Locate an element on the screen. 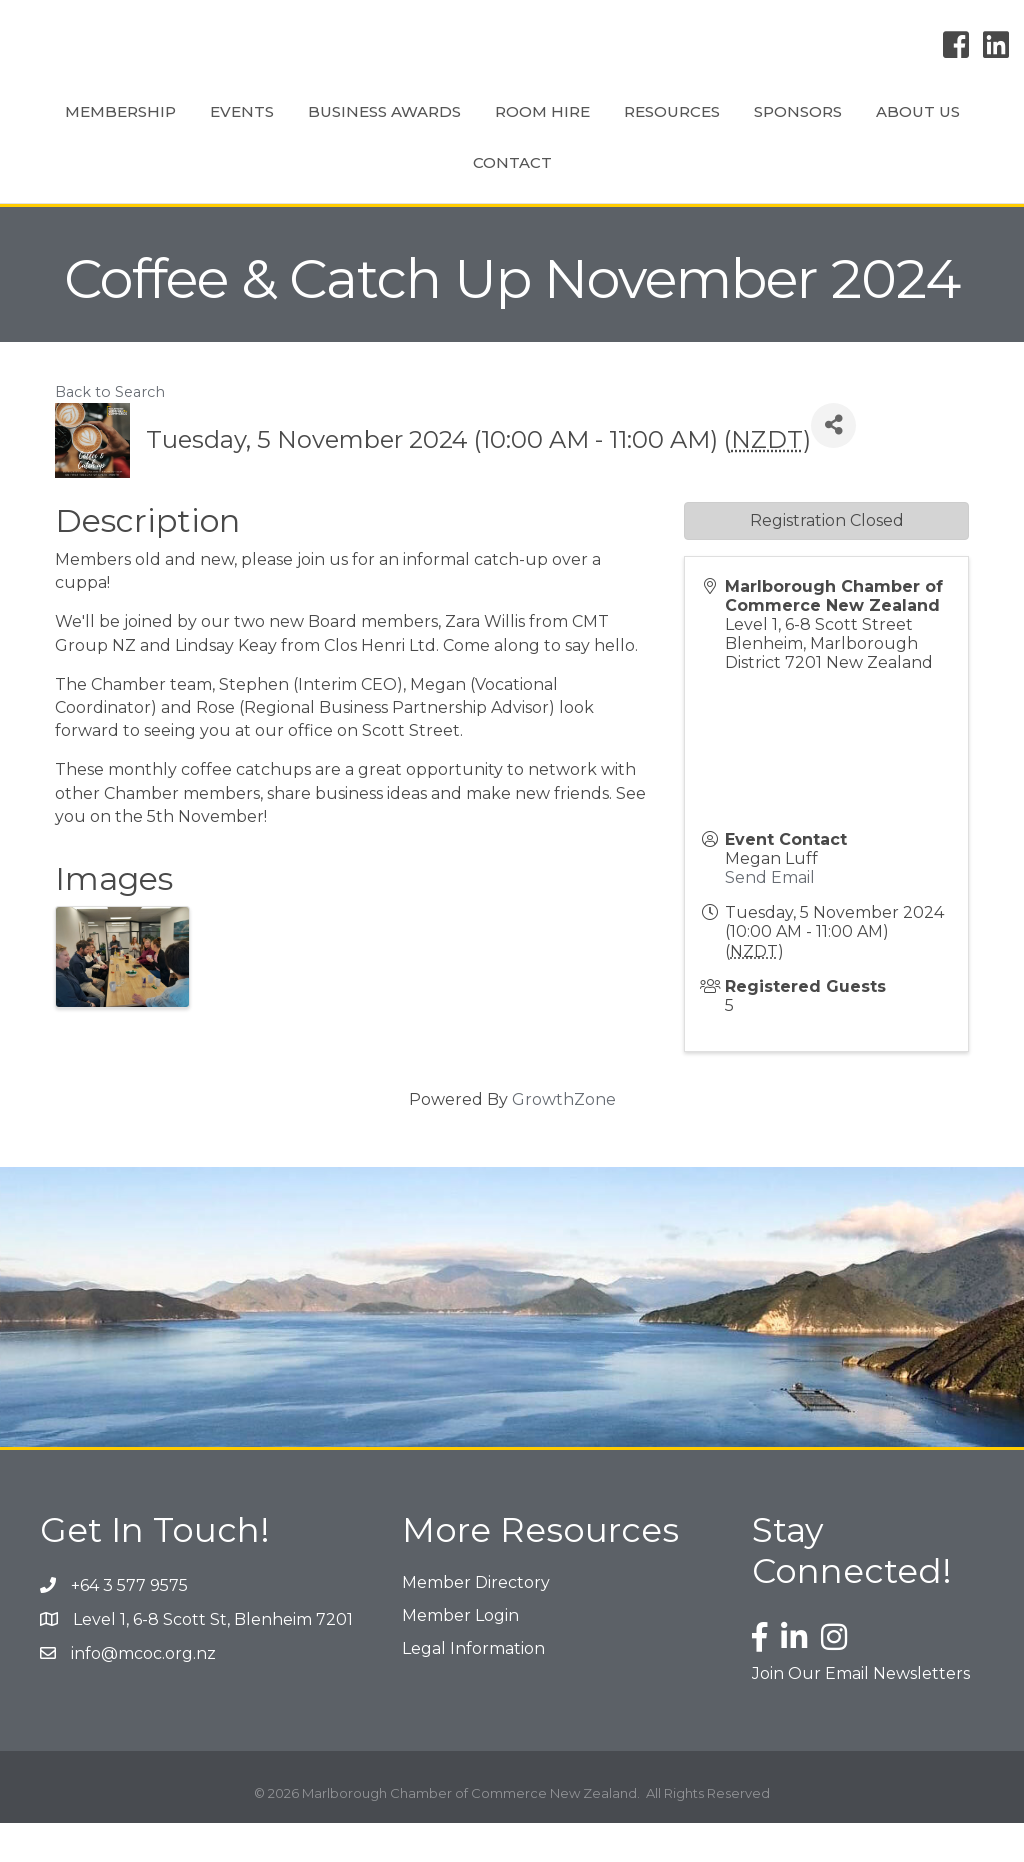  Room Hire is located at coordinates (567, 129).